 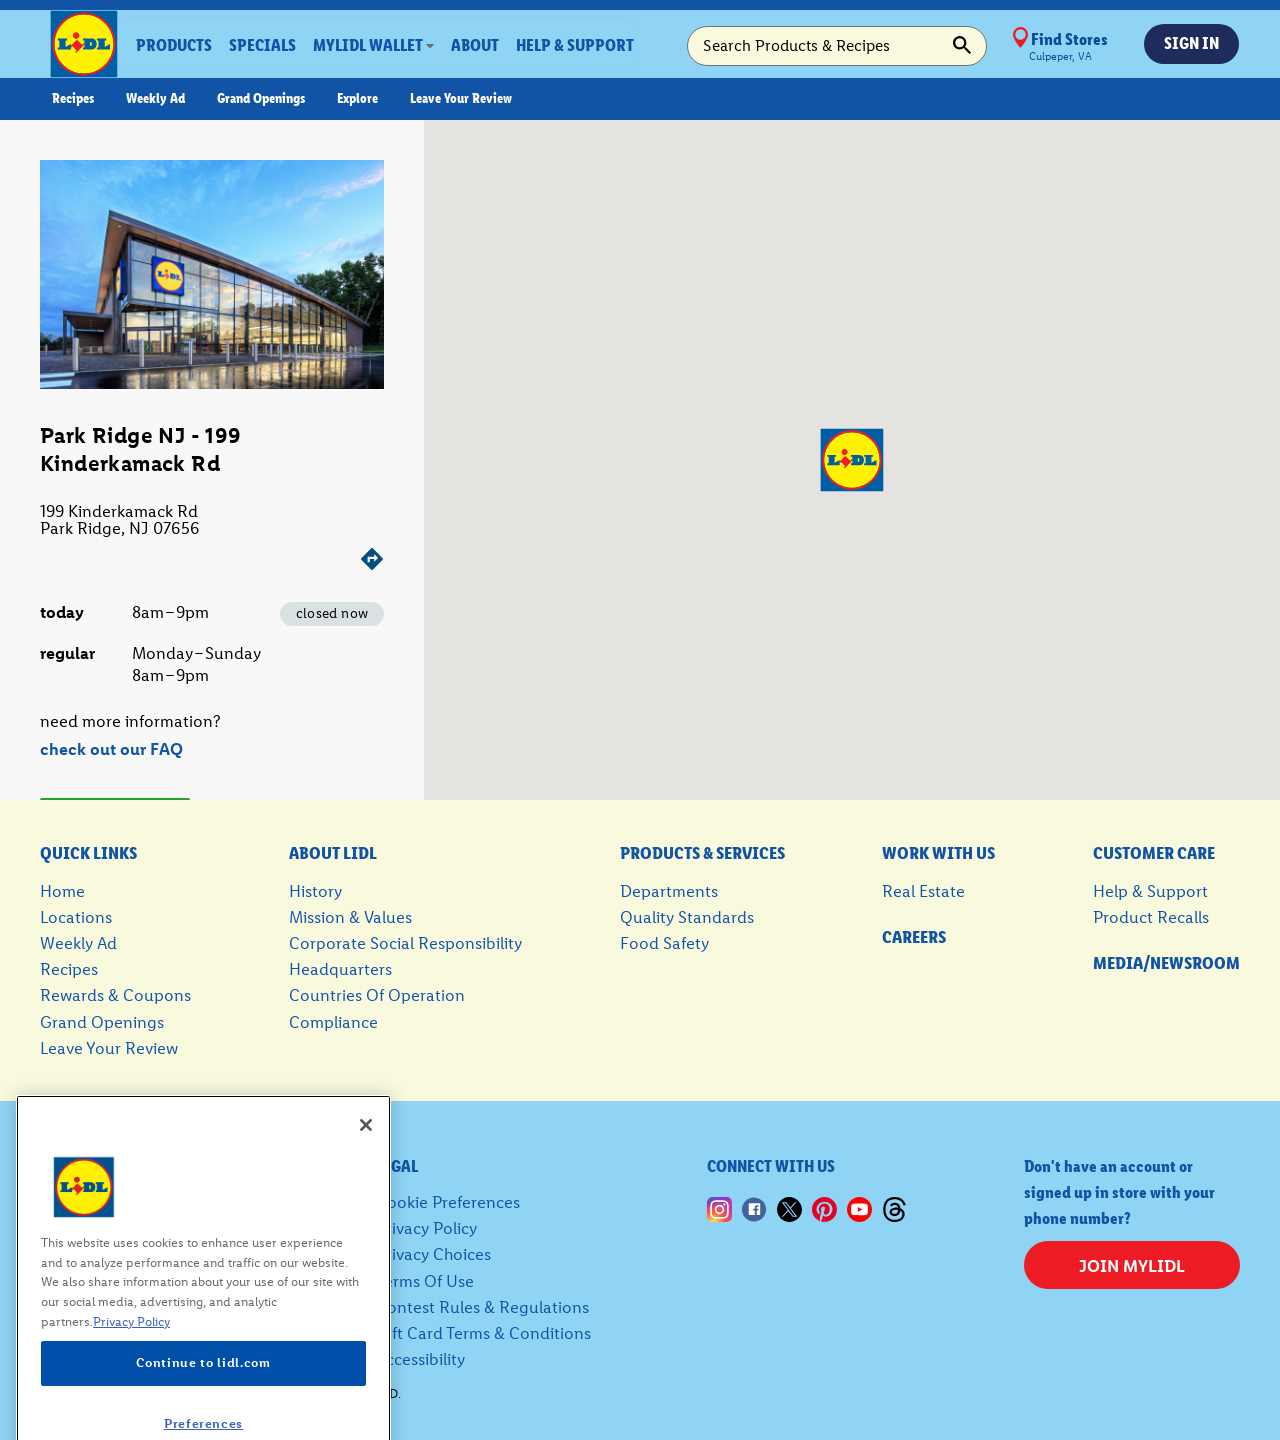 What do you see at coordinates (719, 1201) in the screenshot?
I see `[Lidl Instagram, this link opens up in a new tab]` at bounding box center [719, 1201].